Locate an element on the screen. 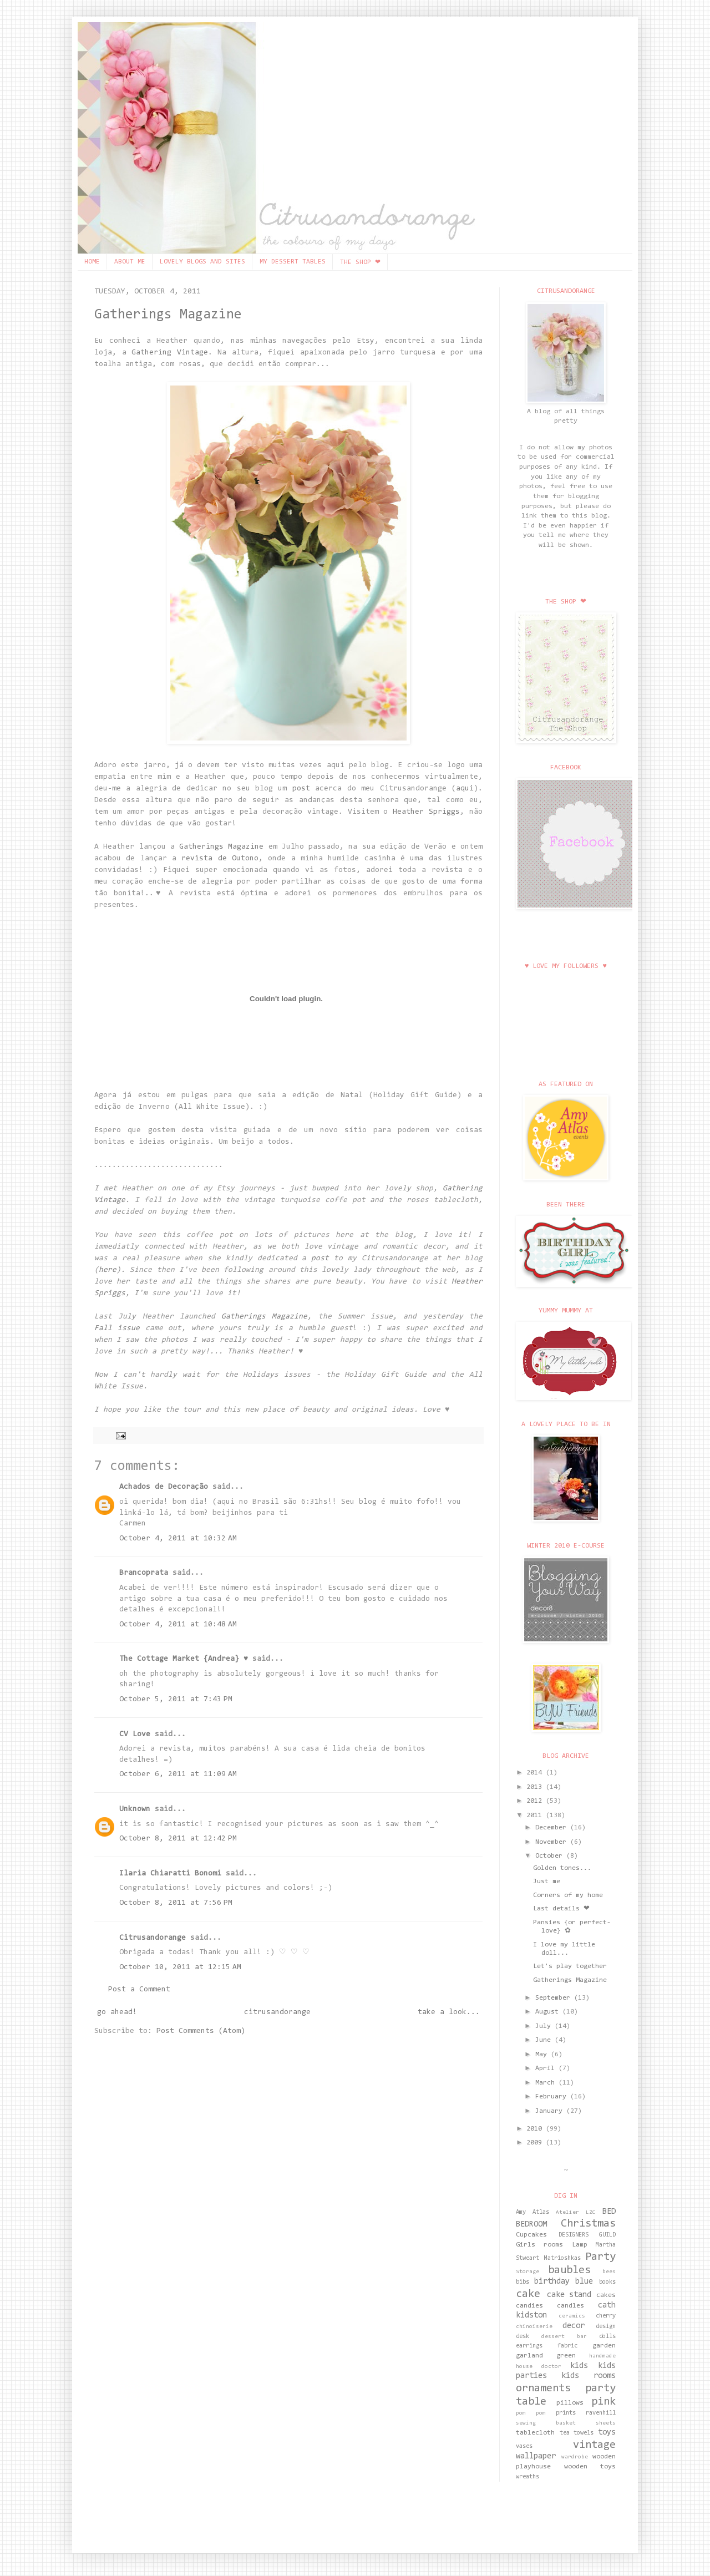 The image size is (710, 2576). citrusandorange is located at coordinates (277, 2012).